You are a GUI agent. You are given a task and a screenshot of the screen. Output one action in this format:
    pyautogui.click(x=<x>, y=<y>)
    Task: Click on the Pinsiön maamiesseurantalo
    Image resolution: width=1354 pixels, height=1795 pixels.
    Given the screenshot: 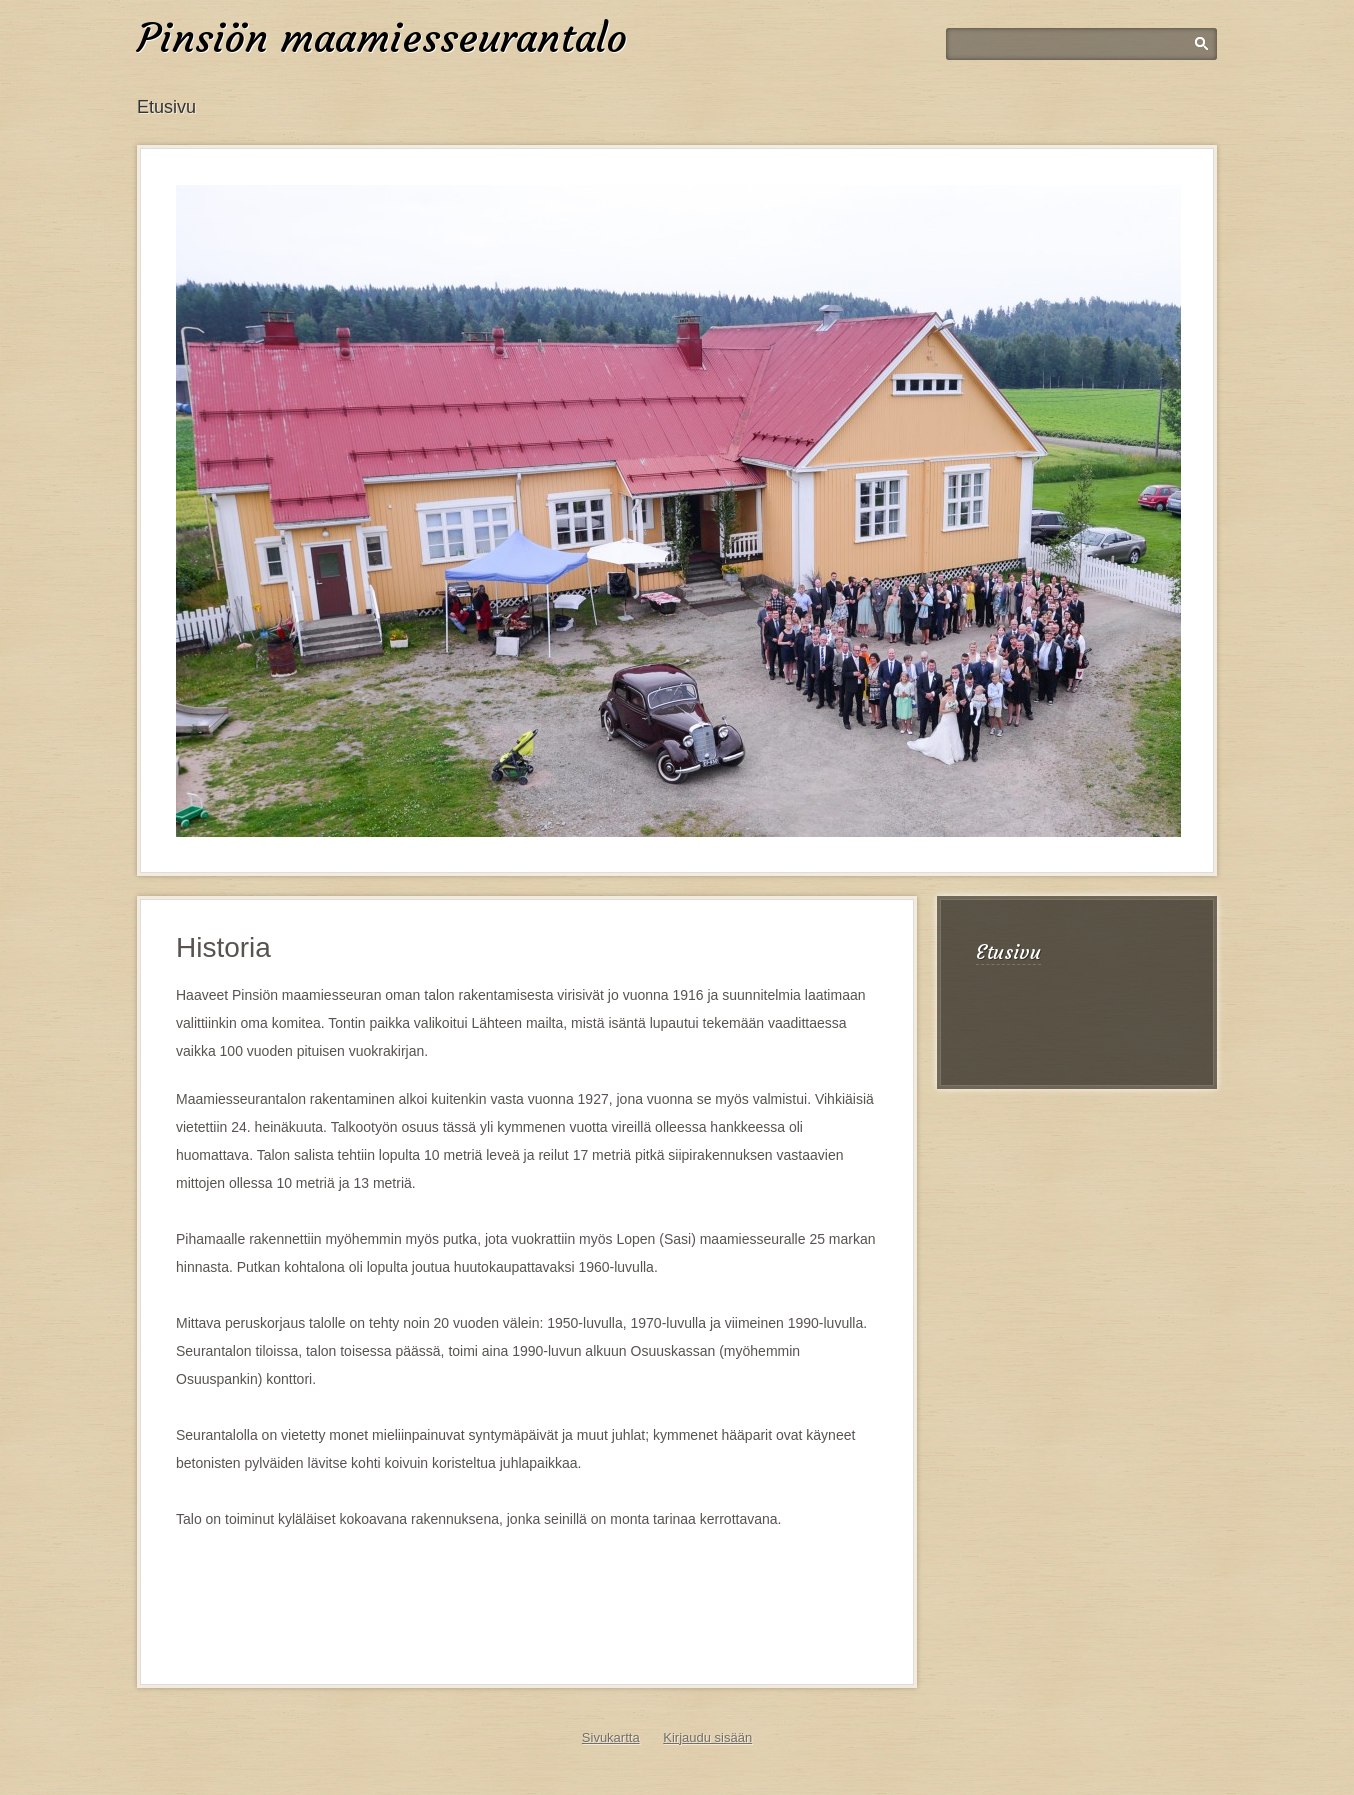 What is the action you would take?
    pyautogui.click(x=382, y=38)
    